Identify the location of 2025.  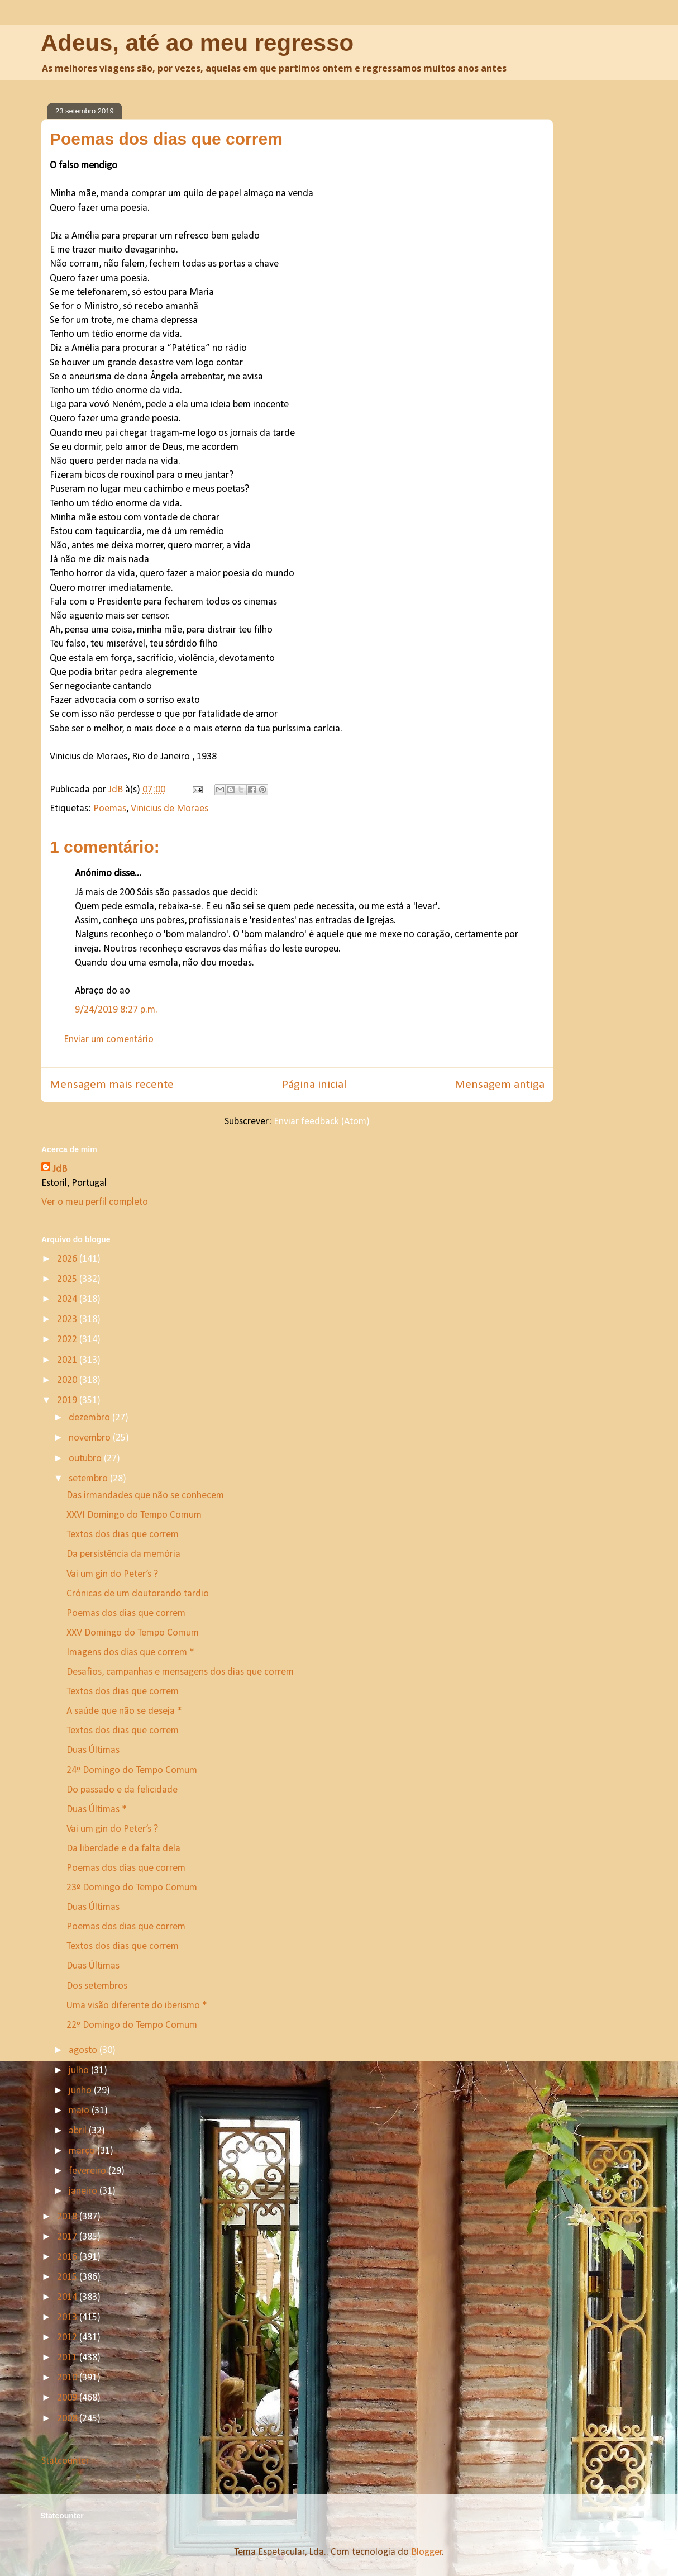
(68, 1279).